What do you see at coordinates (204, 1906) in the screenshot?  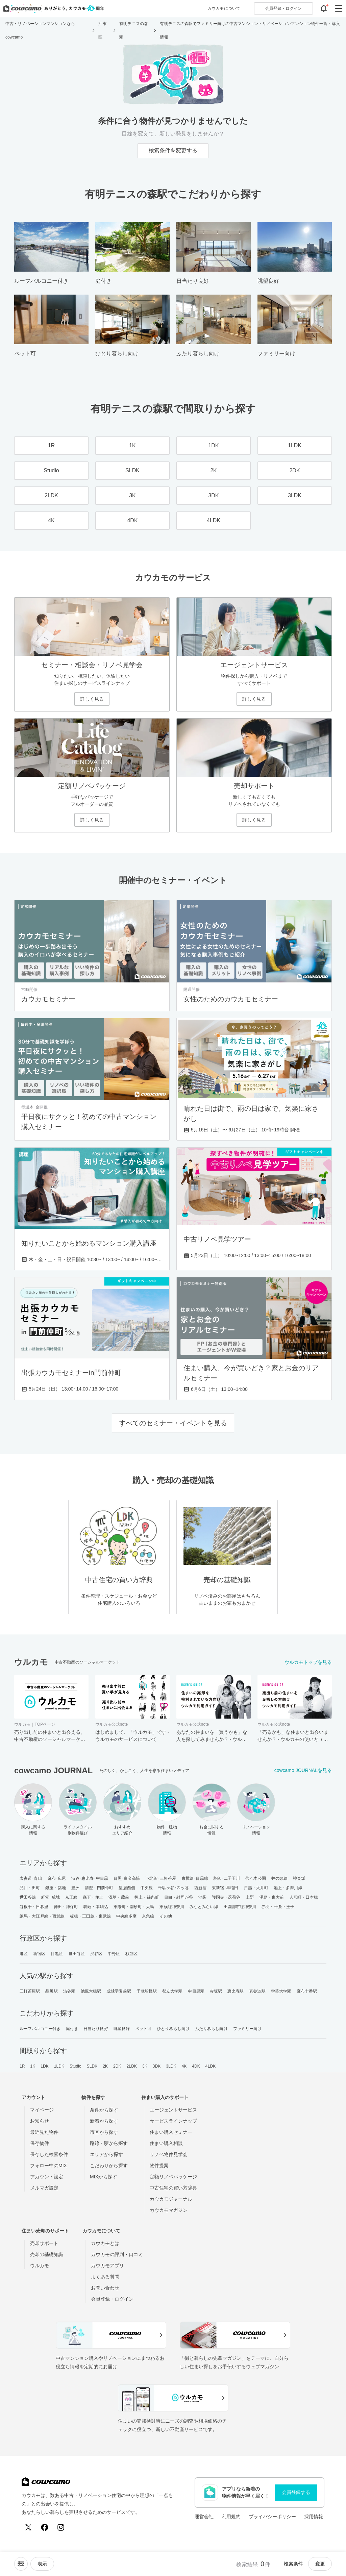 I see `みなとみらい線` at bounding box center [204, 1906].